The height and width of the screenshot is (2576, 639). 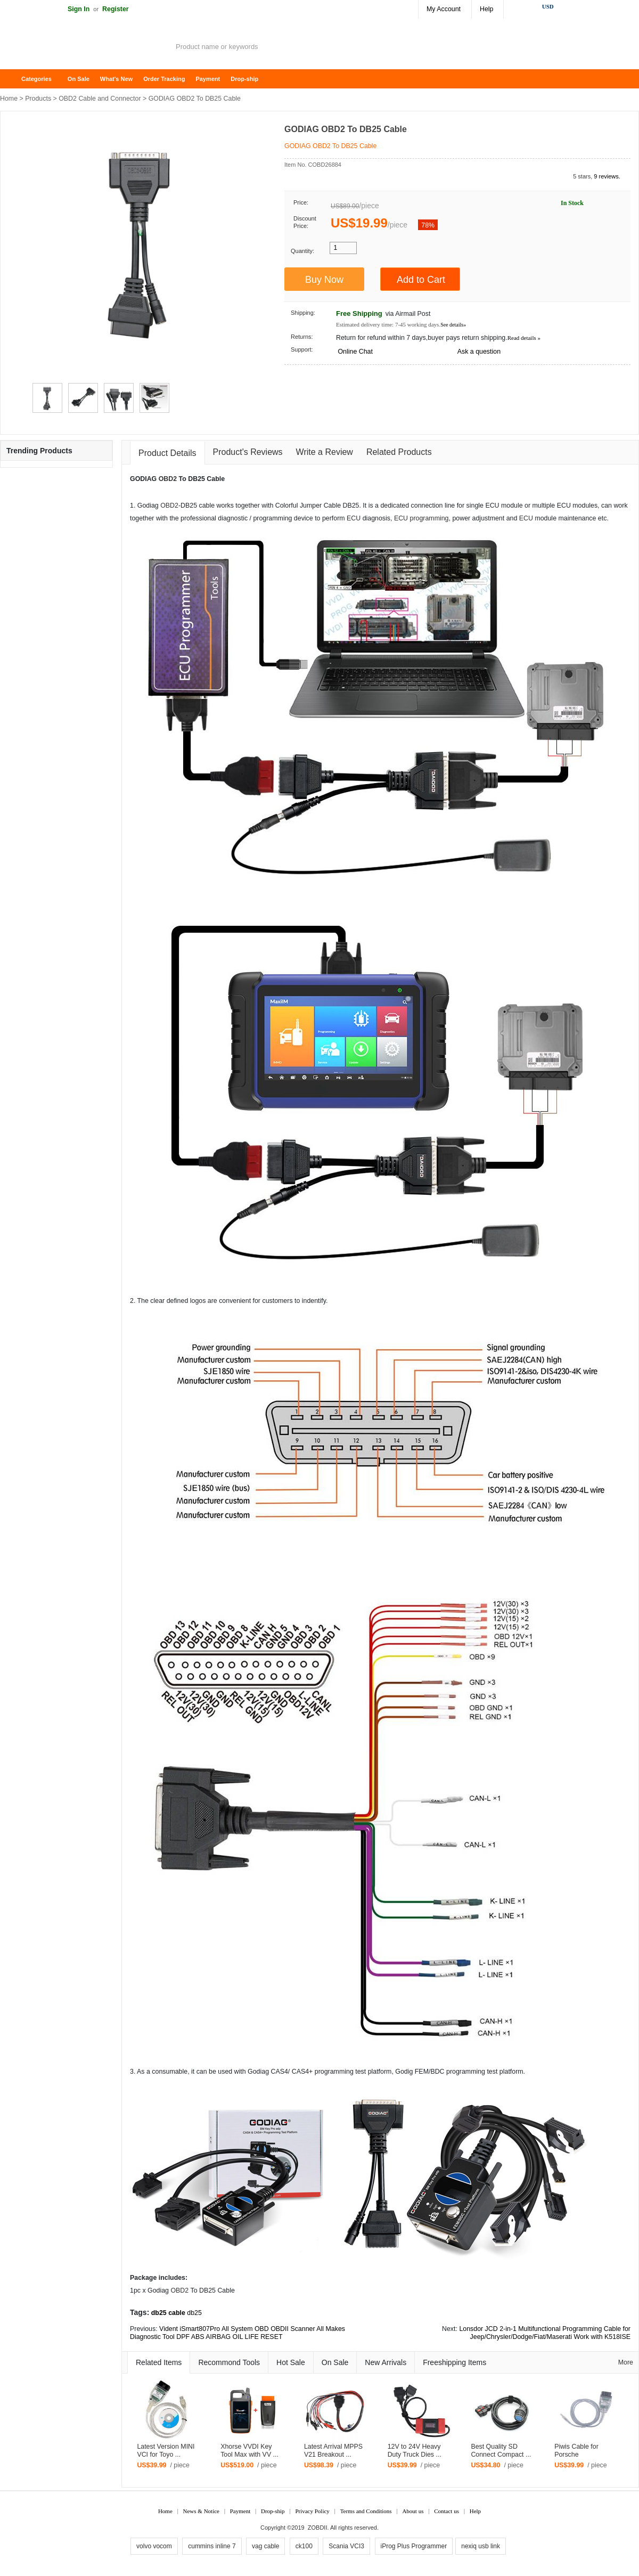 What do you see at coordinates (479, 351) in the screenshot?
I see `Ask a question` at bounding box center [479, 351].